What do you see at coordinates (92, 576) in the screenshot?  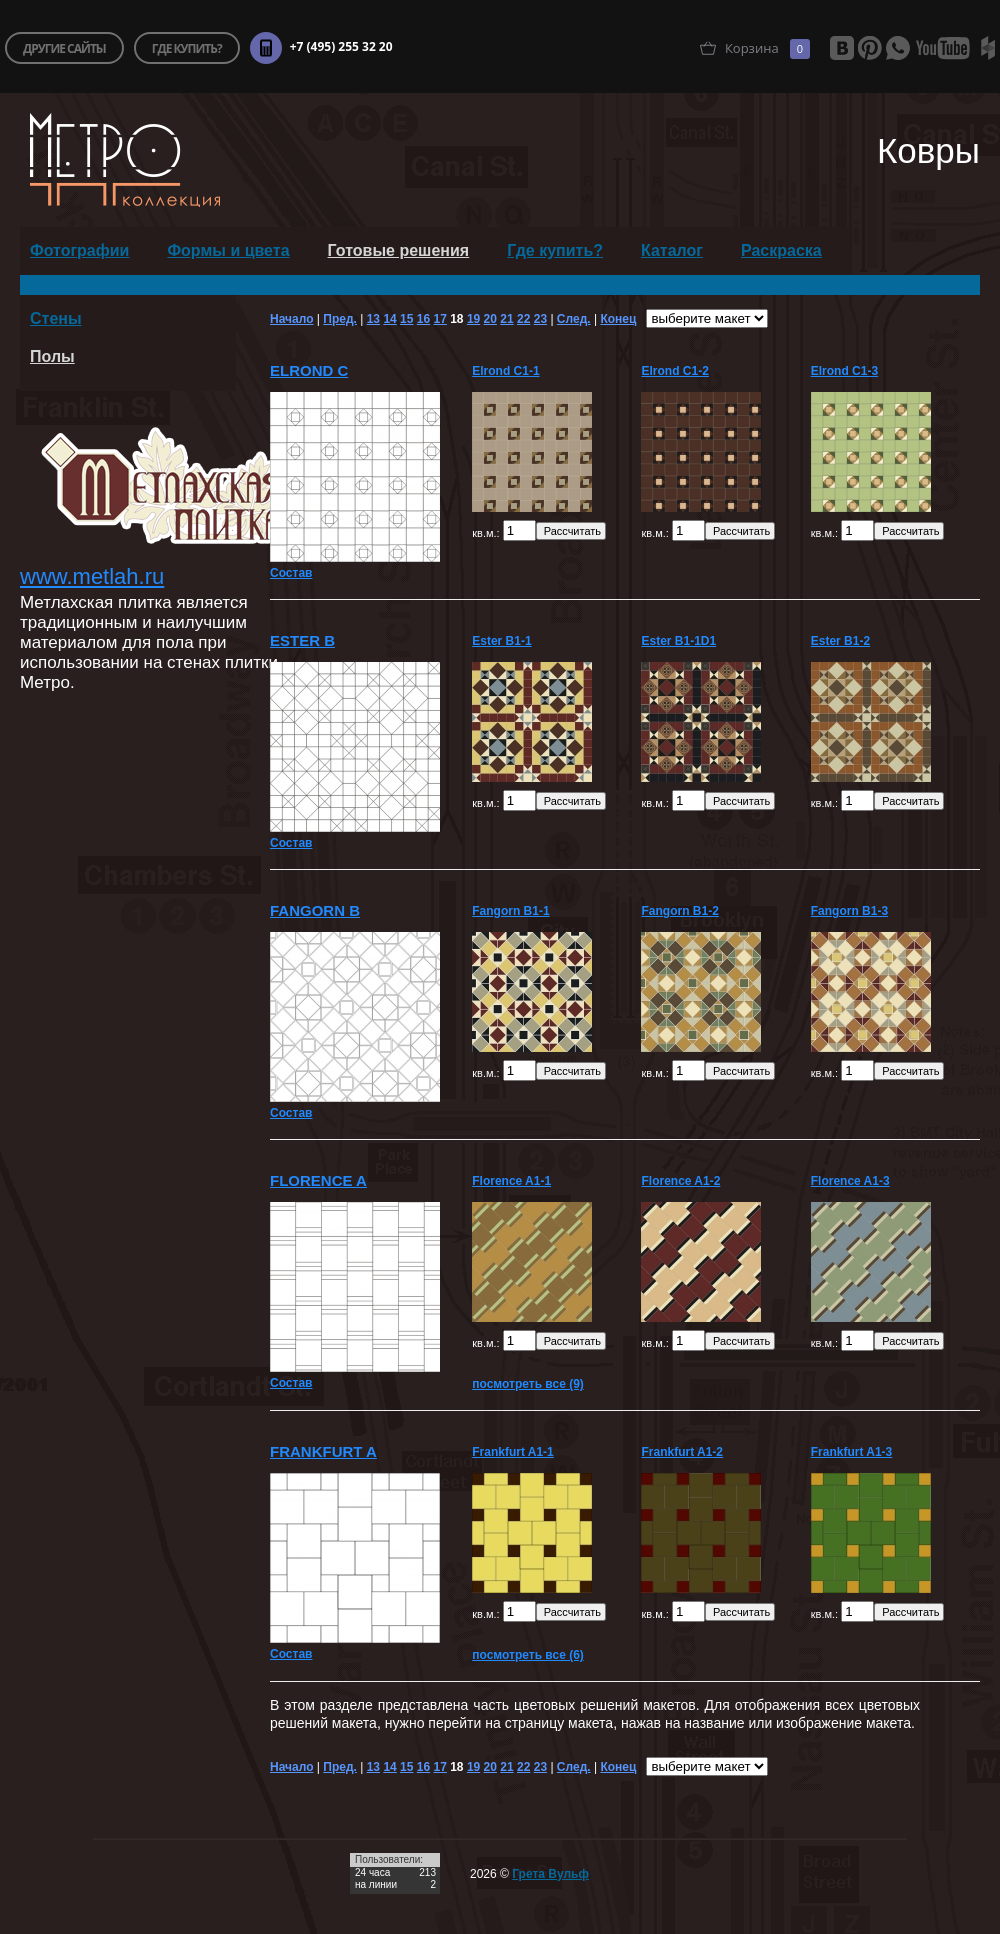 I see `www.metlah.ru` at bounding box center [92, 576].